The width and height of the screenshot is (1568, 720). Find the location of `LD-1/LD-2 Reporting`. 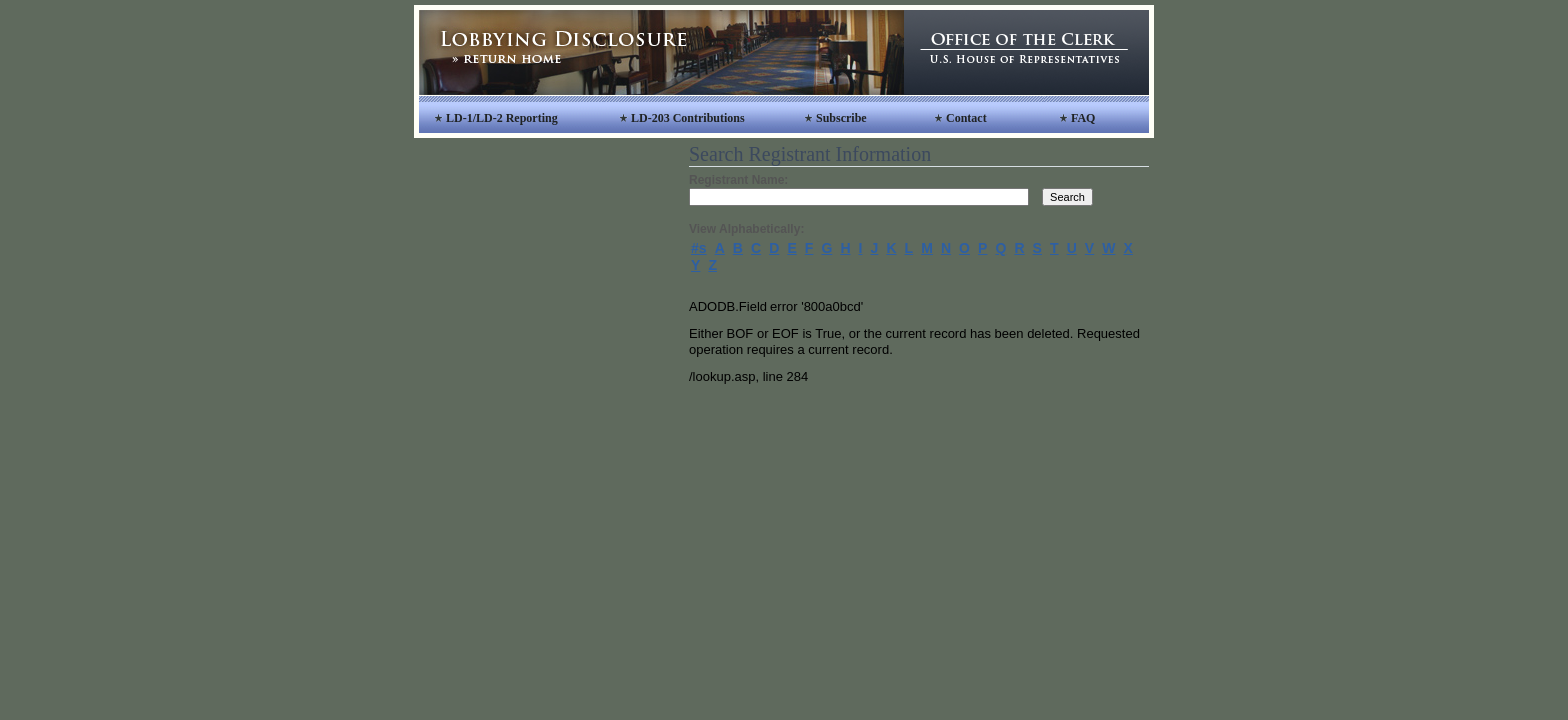

LD-1/LD-2 Reporting is located at coordinates (502, 118).